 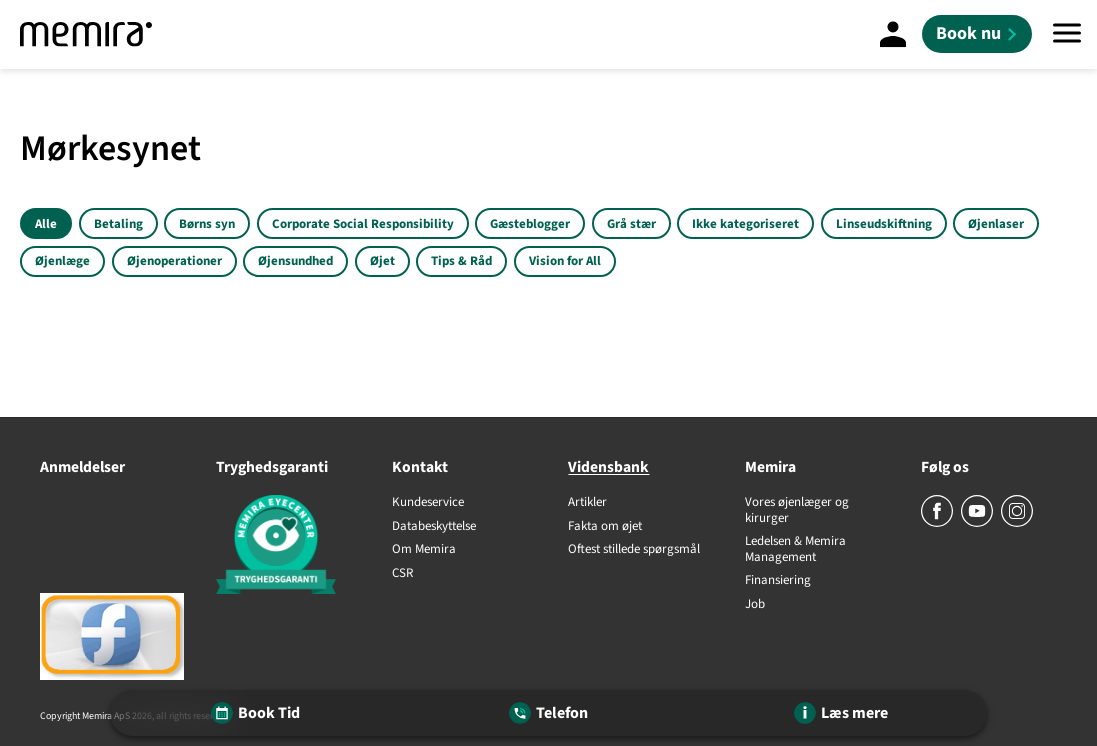 I want to click on Øjenoperationer, so click(x=174, y=261).